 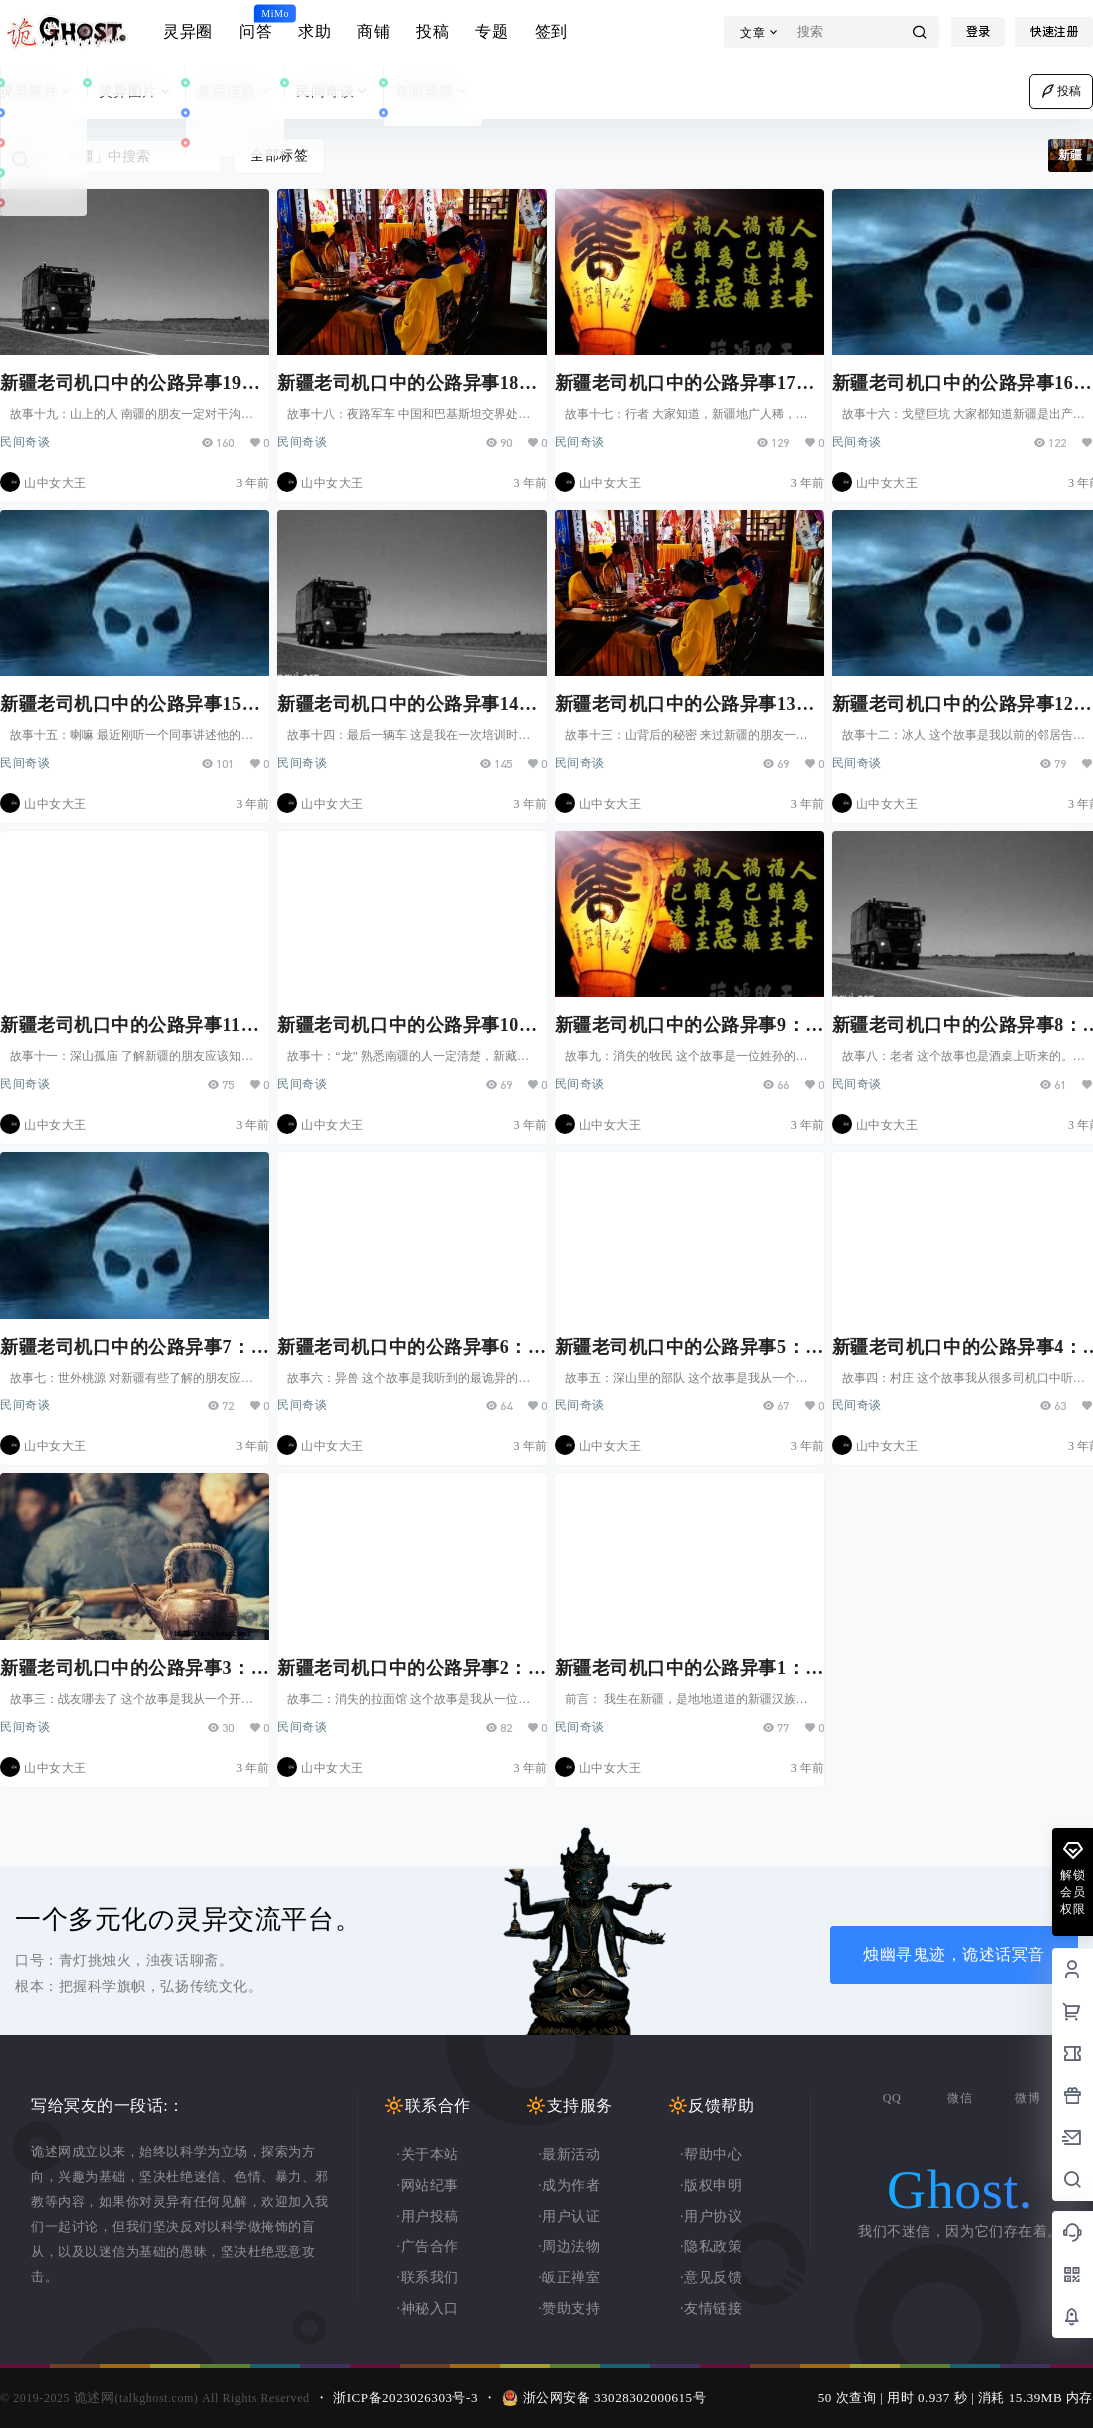 I want to click on 专题, so click(x=491, y=31).